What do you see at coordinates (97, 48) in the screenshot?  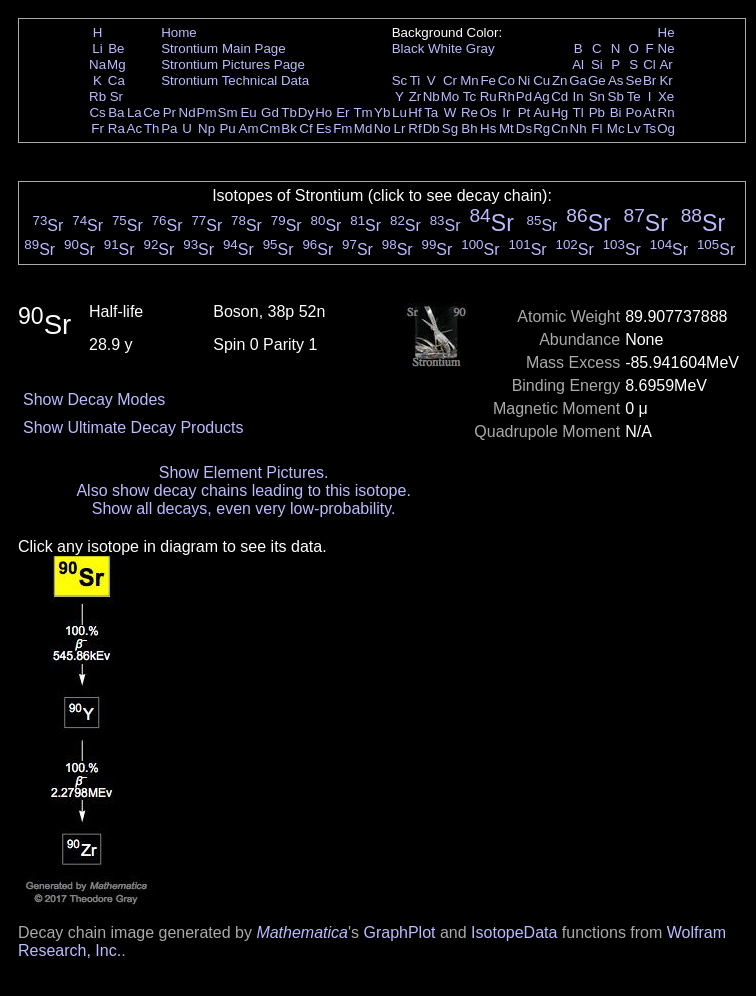 I see `Li` at bounding box center [97, 48].